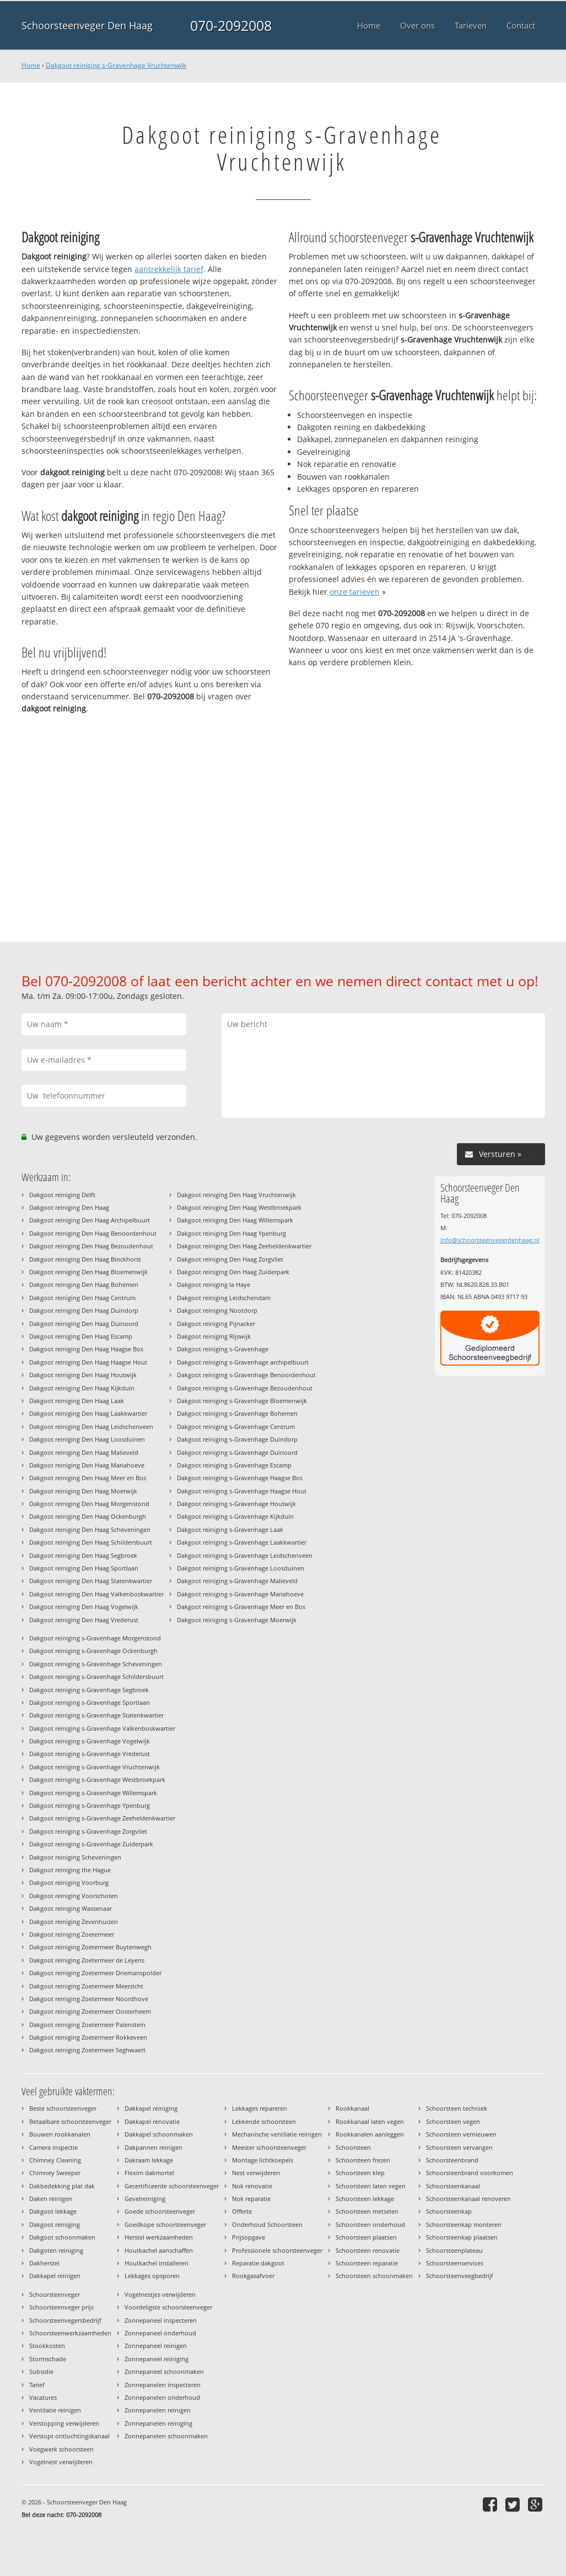  What do you see at coordinates (83, 1375) in the screenshot?
I see `Dakgoot reiniging Den Haag Houtwijk` at bounding box center [83, 1375].